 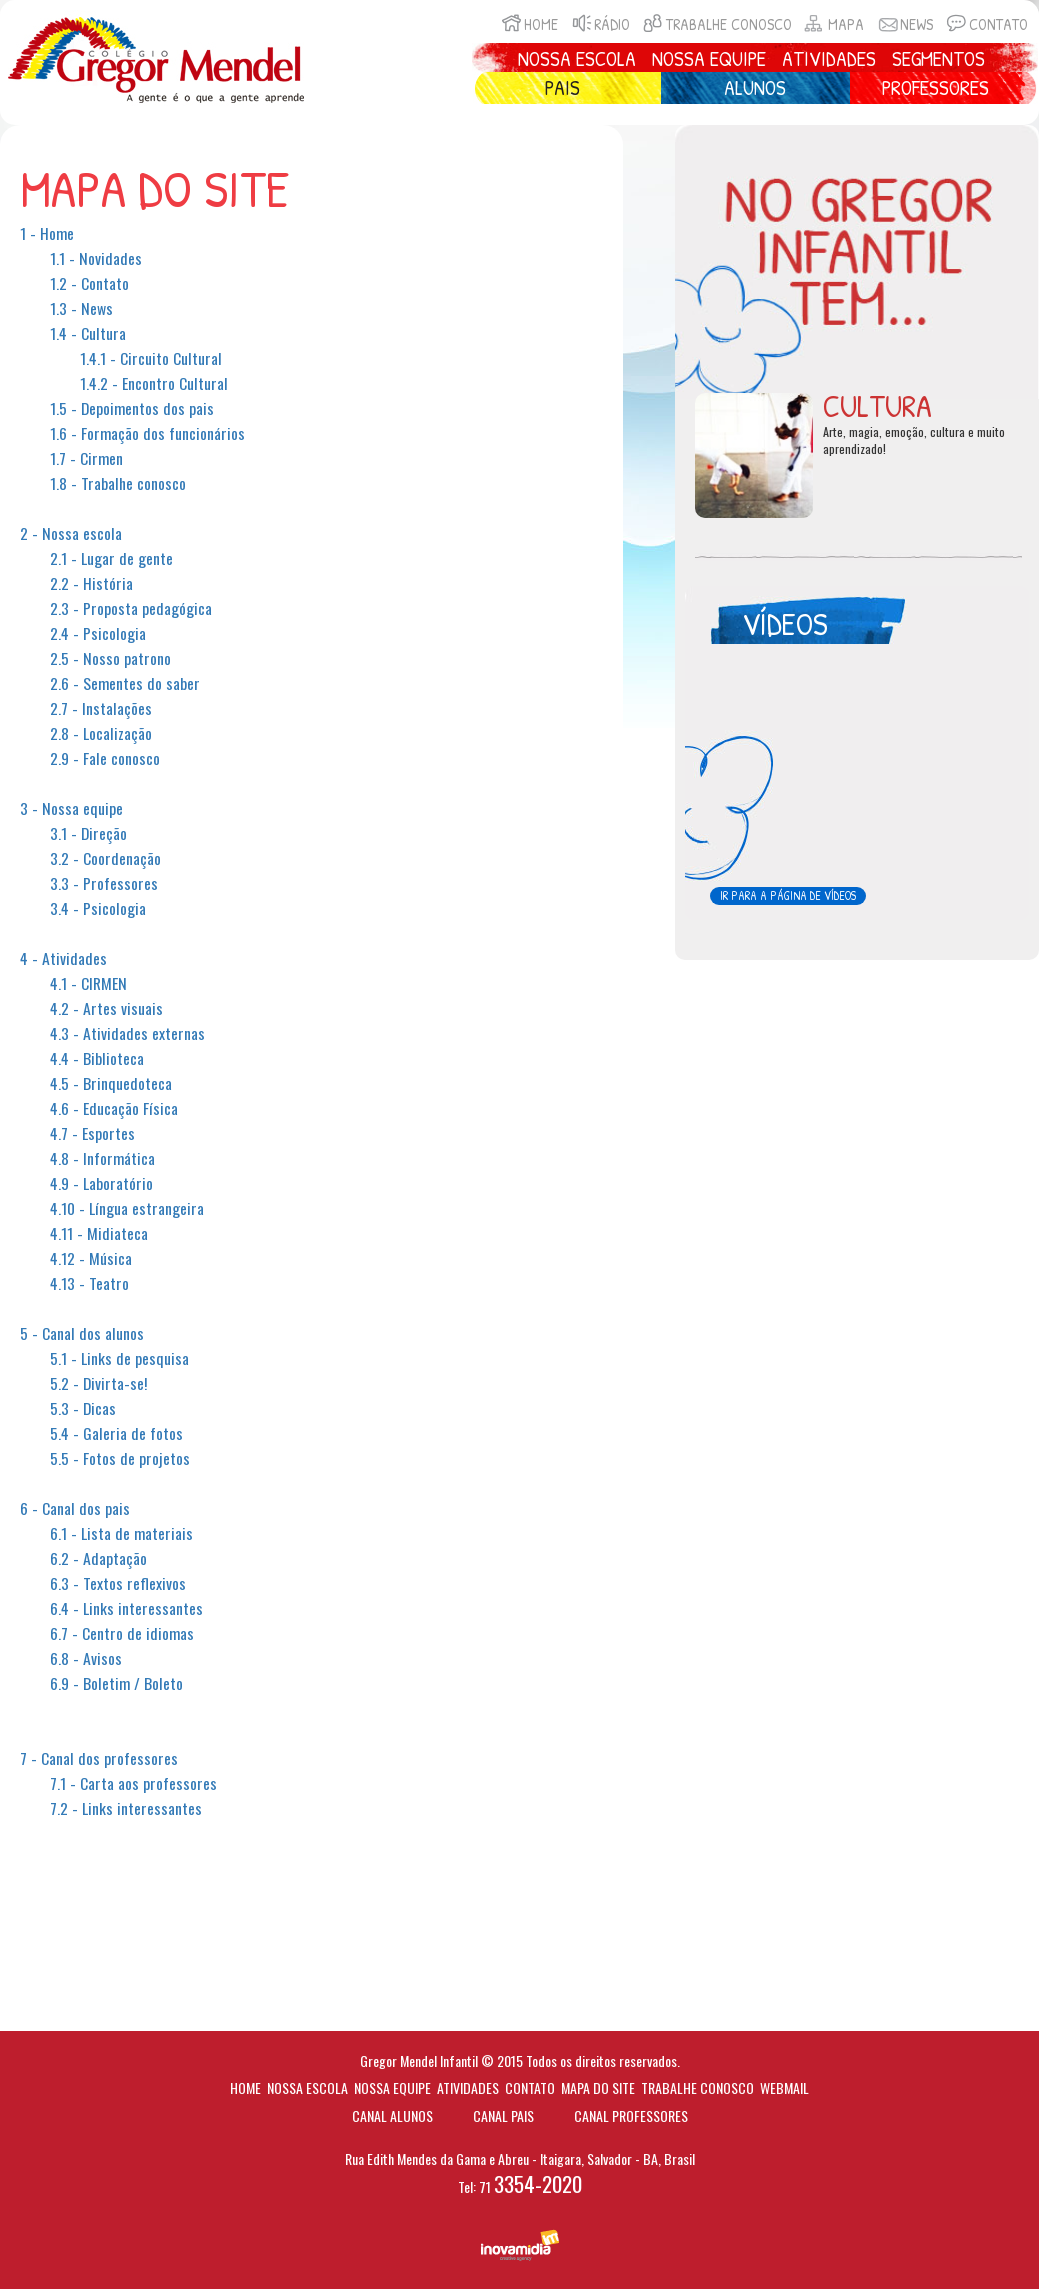 I want to click on 2.8 - Localização, so click(x=101, y=733).